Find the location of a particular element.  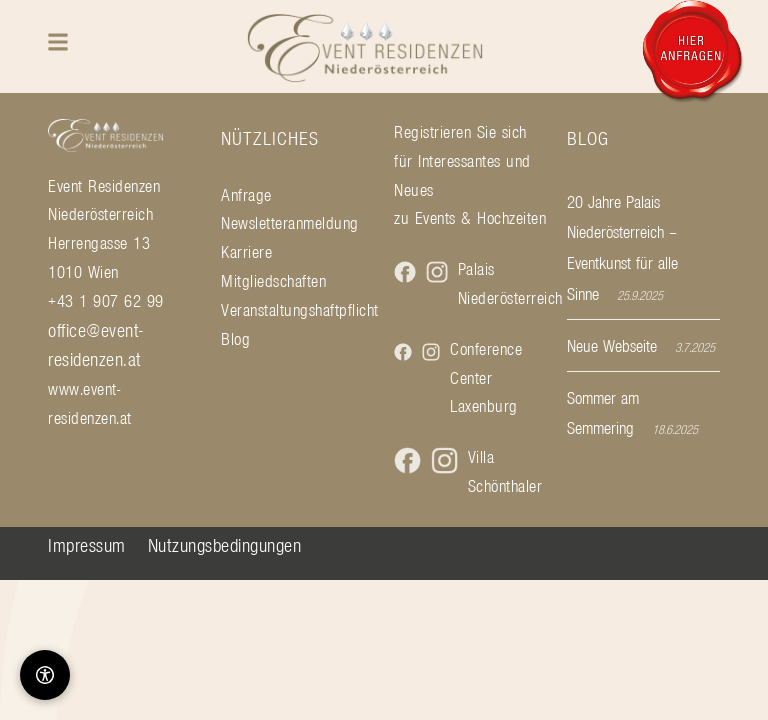

[Barrierefreiheit-Optionen] is located at coordinates (45, 675).